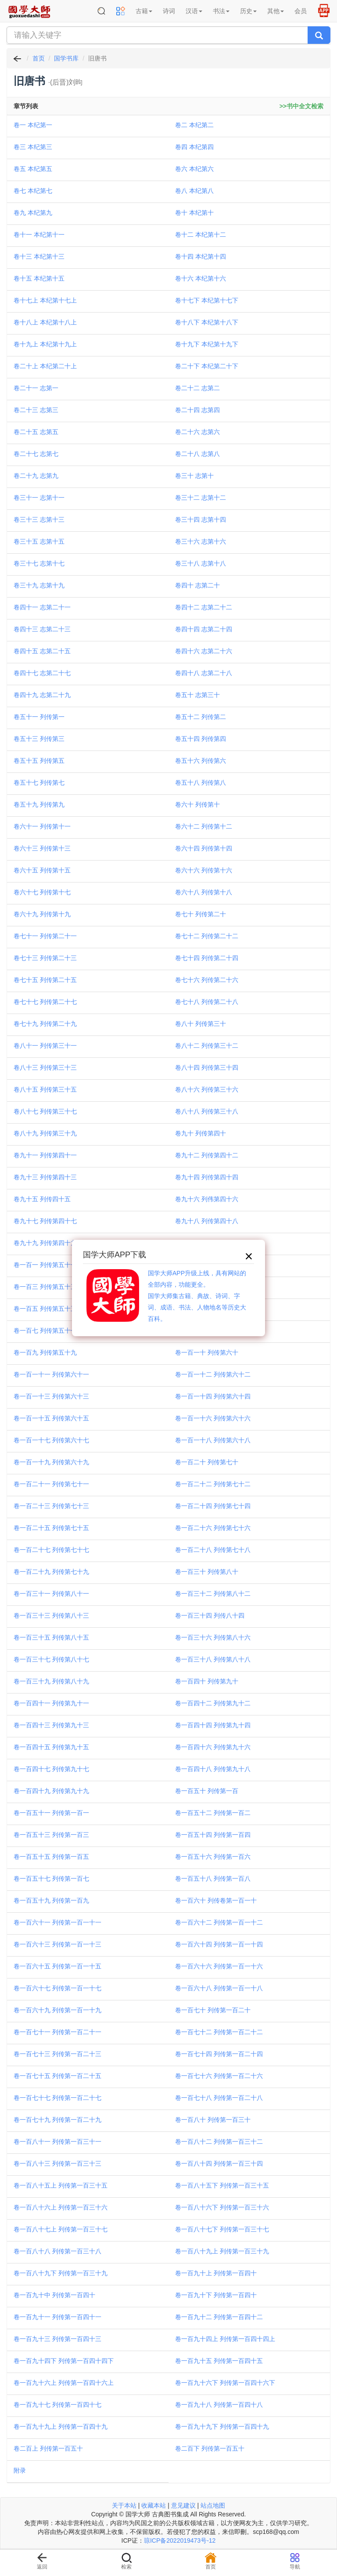  Describe the element at coordinates (216, 2273) in the screenshot. I see `卷一百九十上 列传第一百四十` at that location.